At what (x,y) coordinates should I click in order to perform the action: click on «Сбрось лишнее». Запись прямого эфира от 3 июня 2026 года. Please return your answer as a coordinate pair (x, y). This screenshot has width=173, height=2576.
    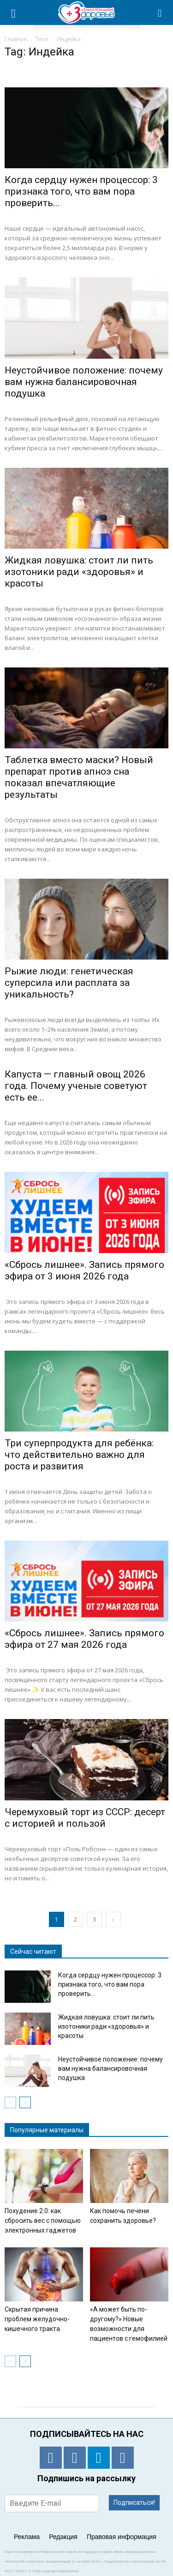
    Looking at the image, I should click on (84, 1270).